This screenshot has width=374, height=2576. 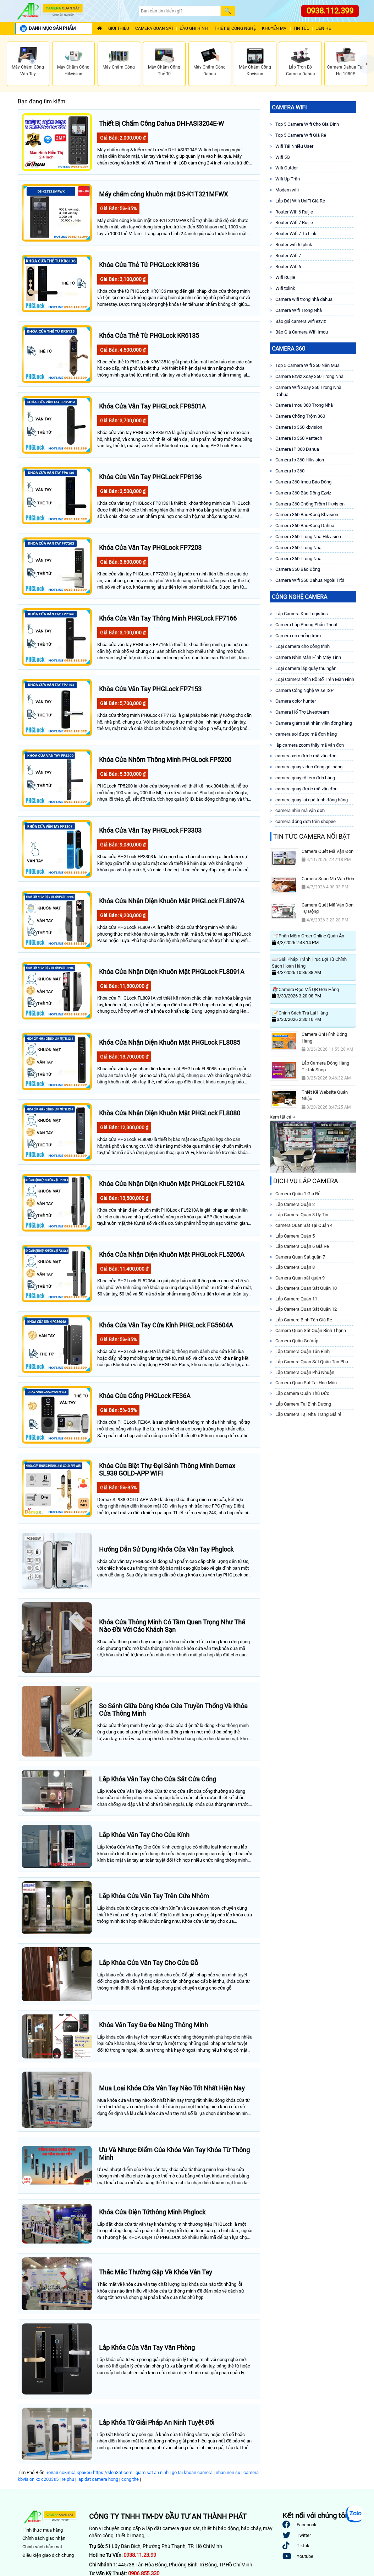 I want to click on Khóa Cửa Vân Tay PHGLock FP3303, so click(x=150, y=830).